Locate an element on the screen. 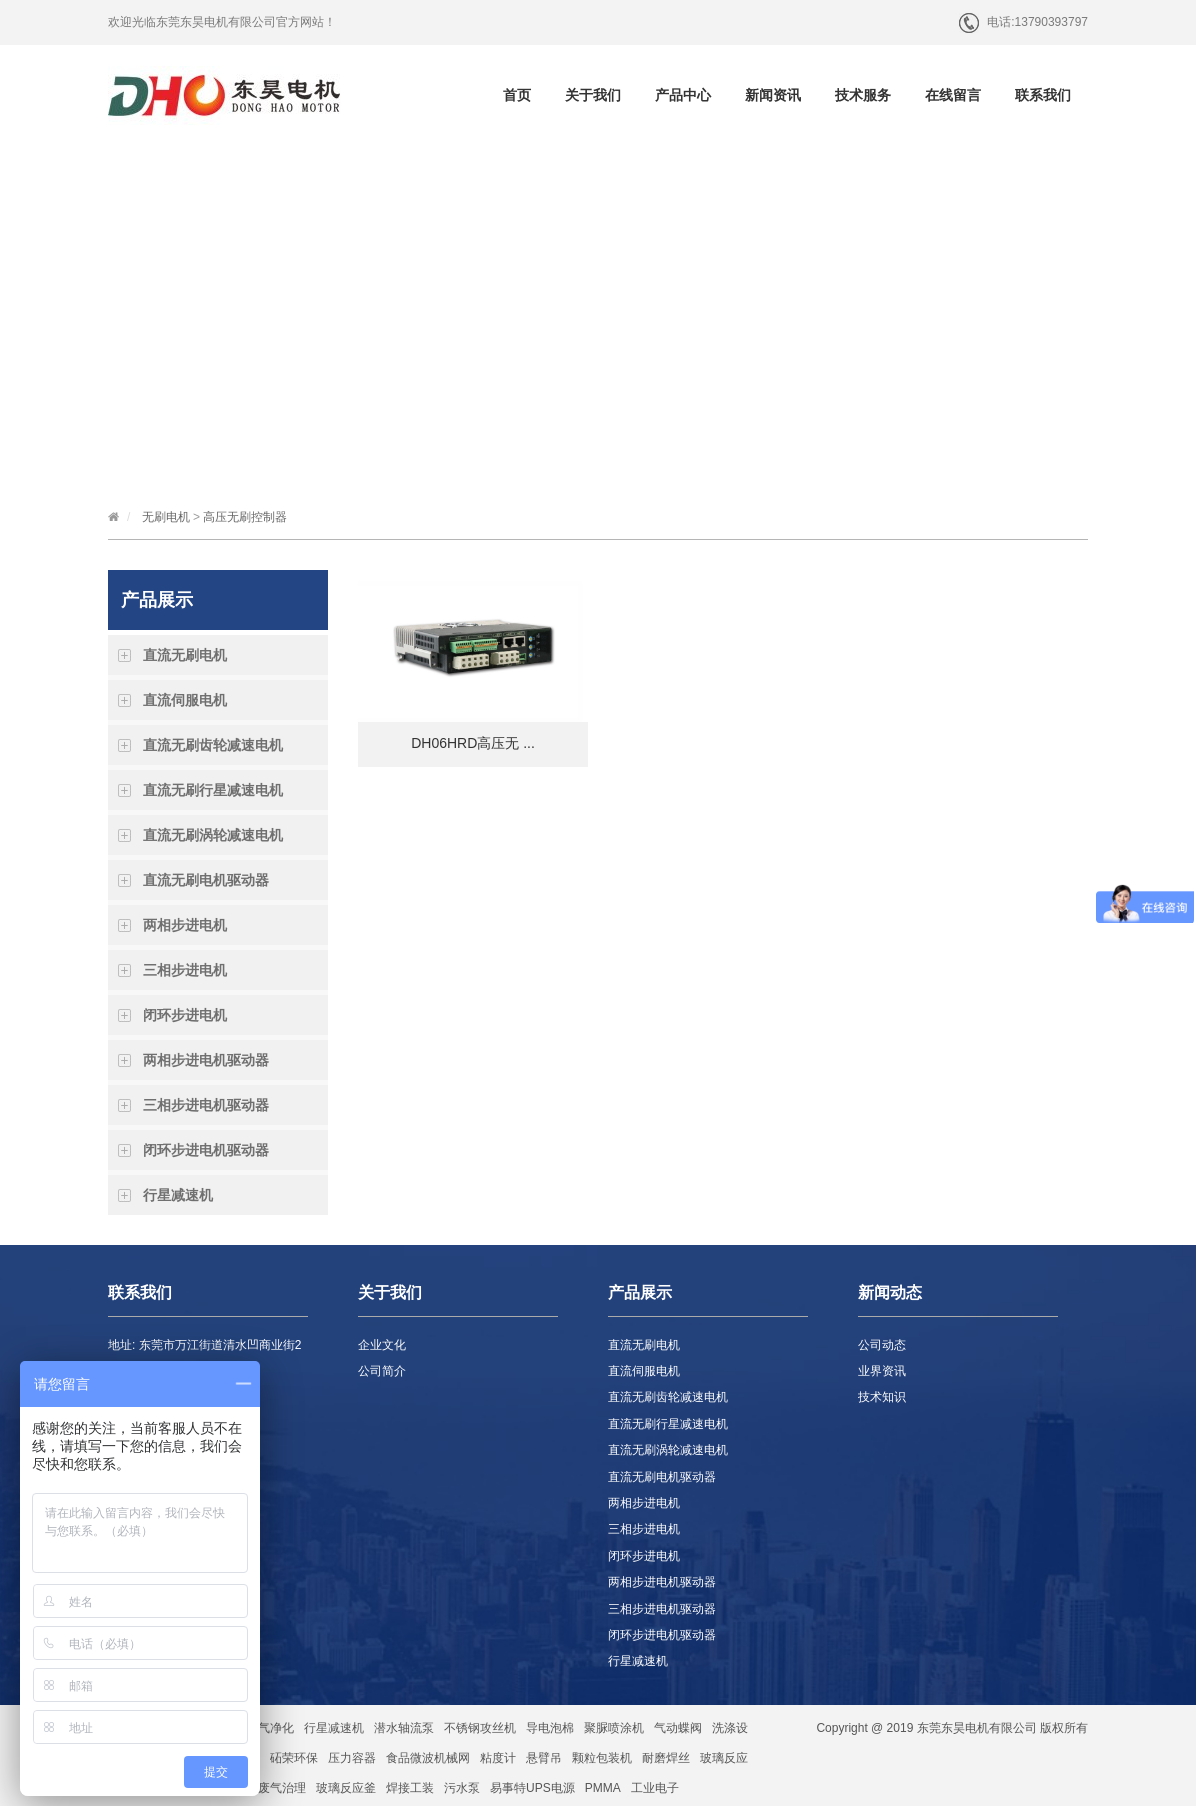 This screenshot has height=1806, width=1196. 焊接工装 is located at coordinates (410, 1788).